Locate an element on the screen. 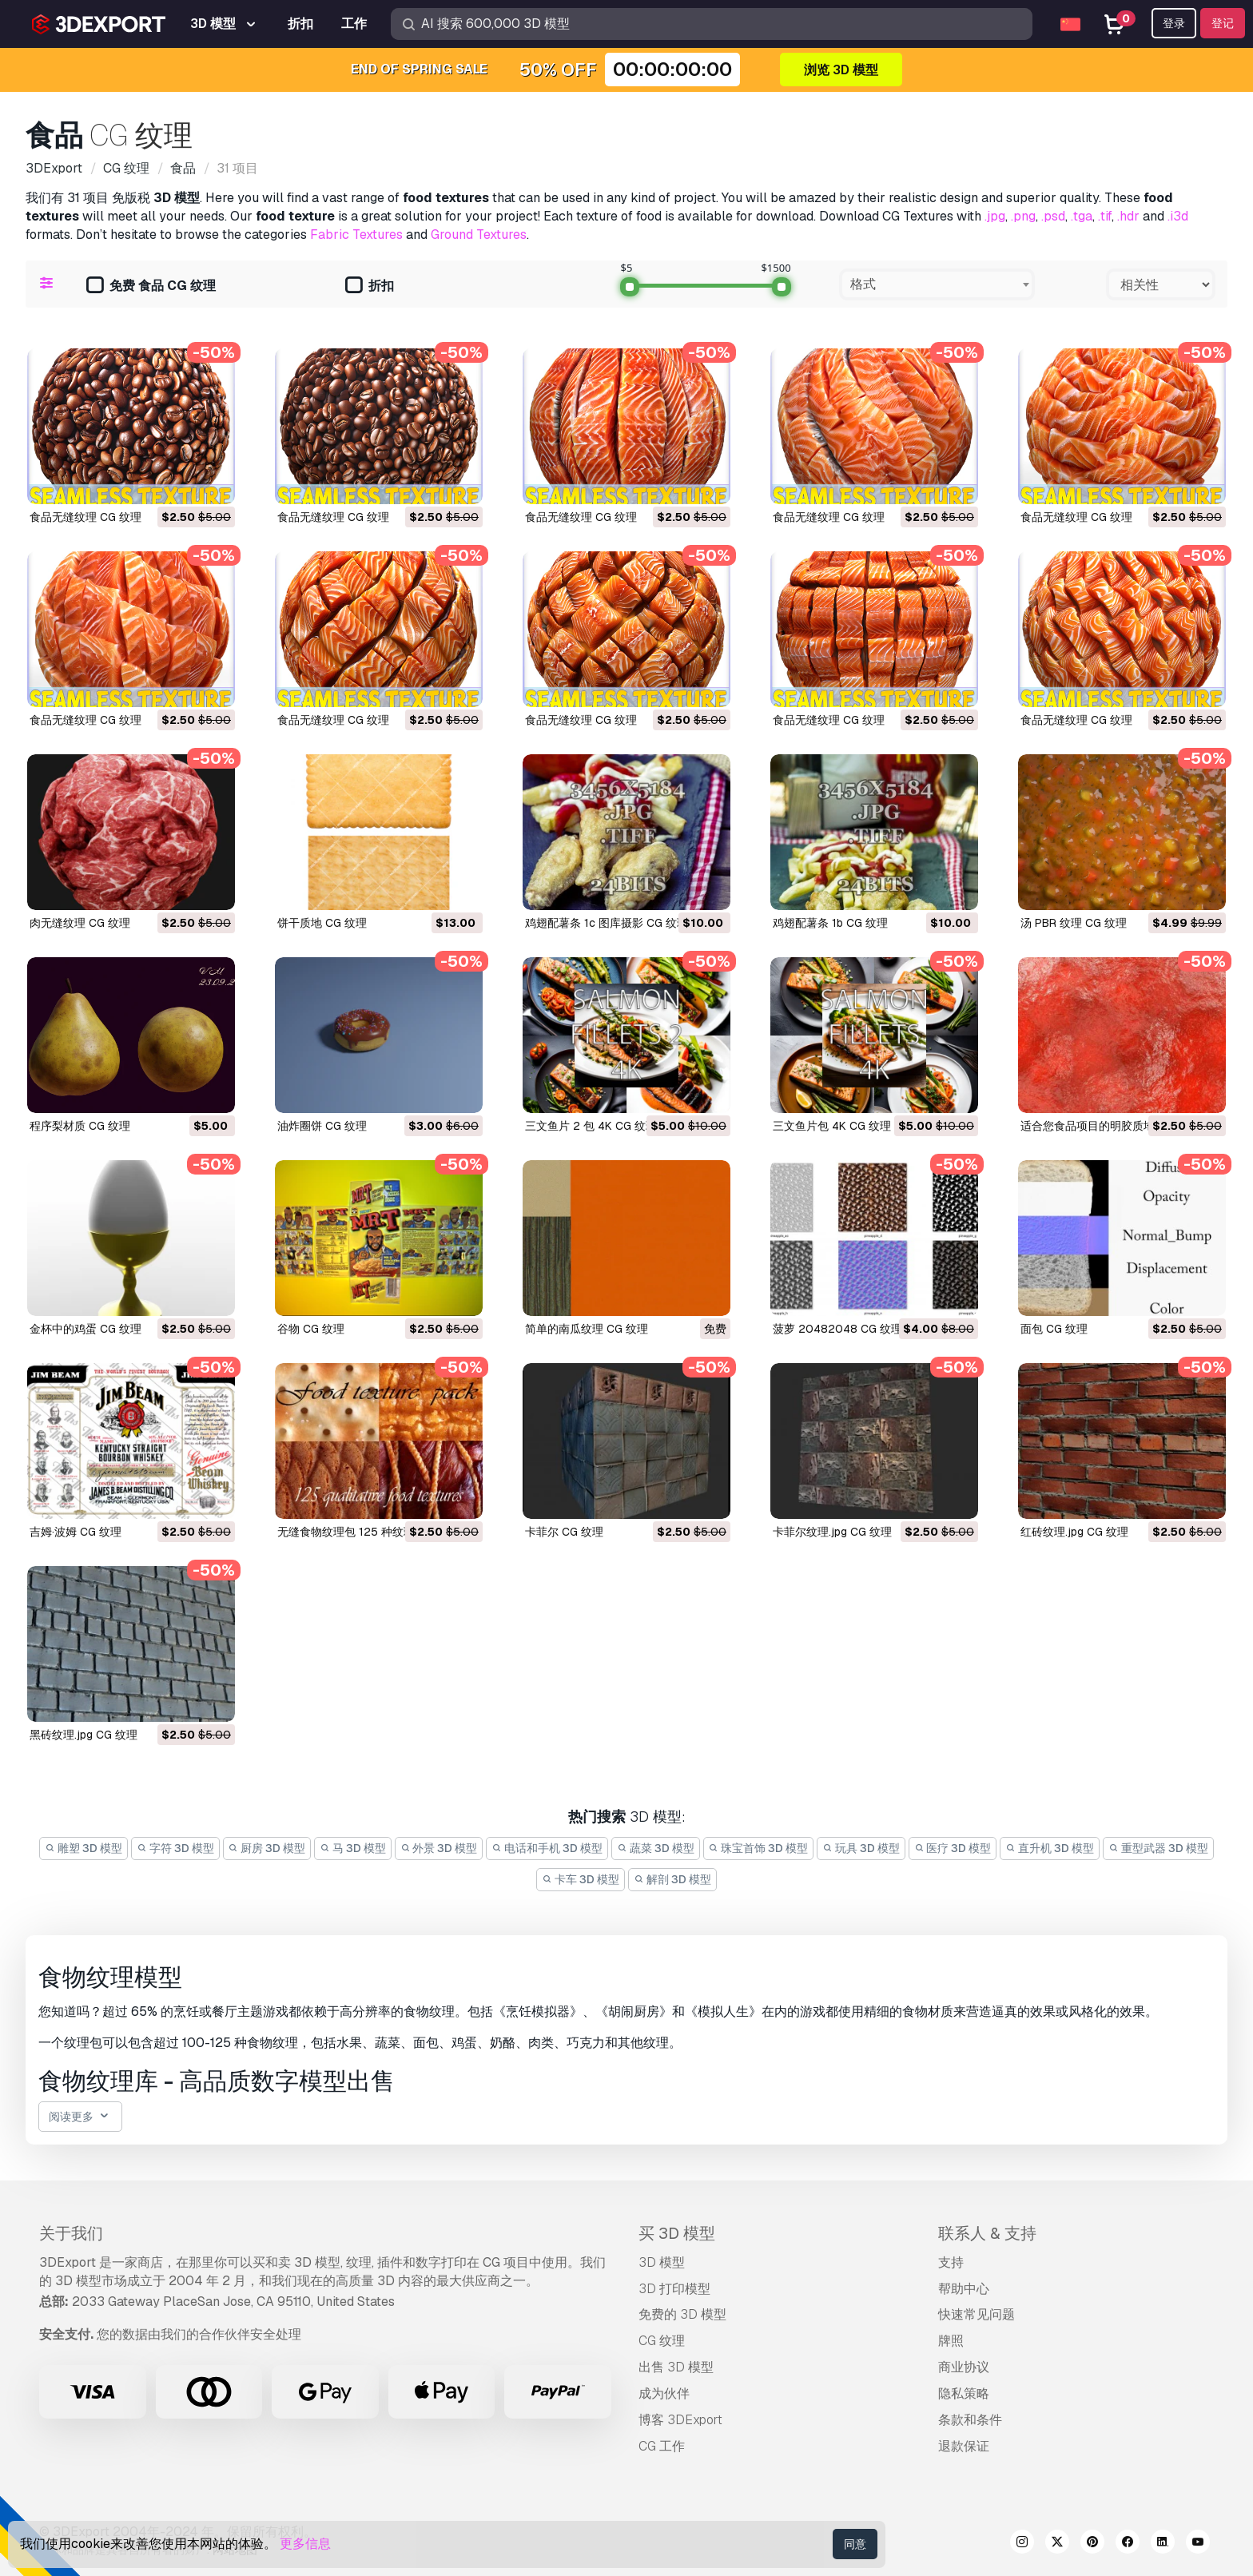 This screenshot has height=2576, width=1253. 免费的 3D 模型 is located at coordinates (682, 2314).